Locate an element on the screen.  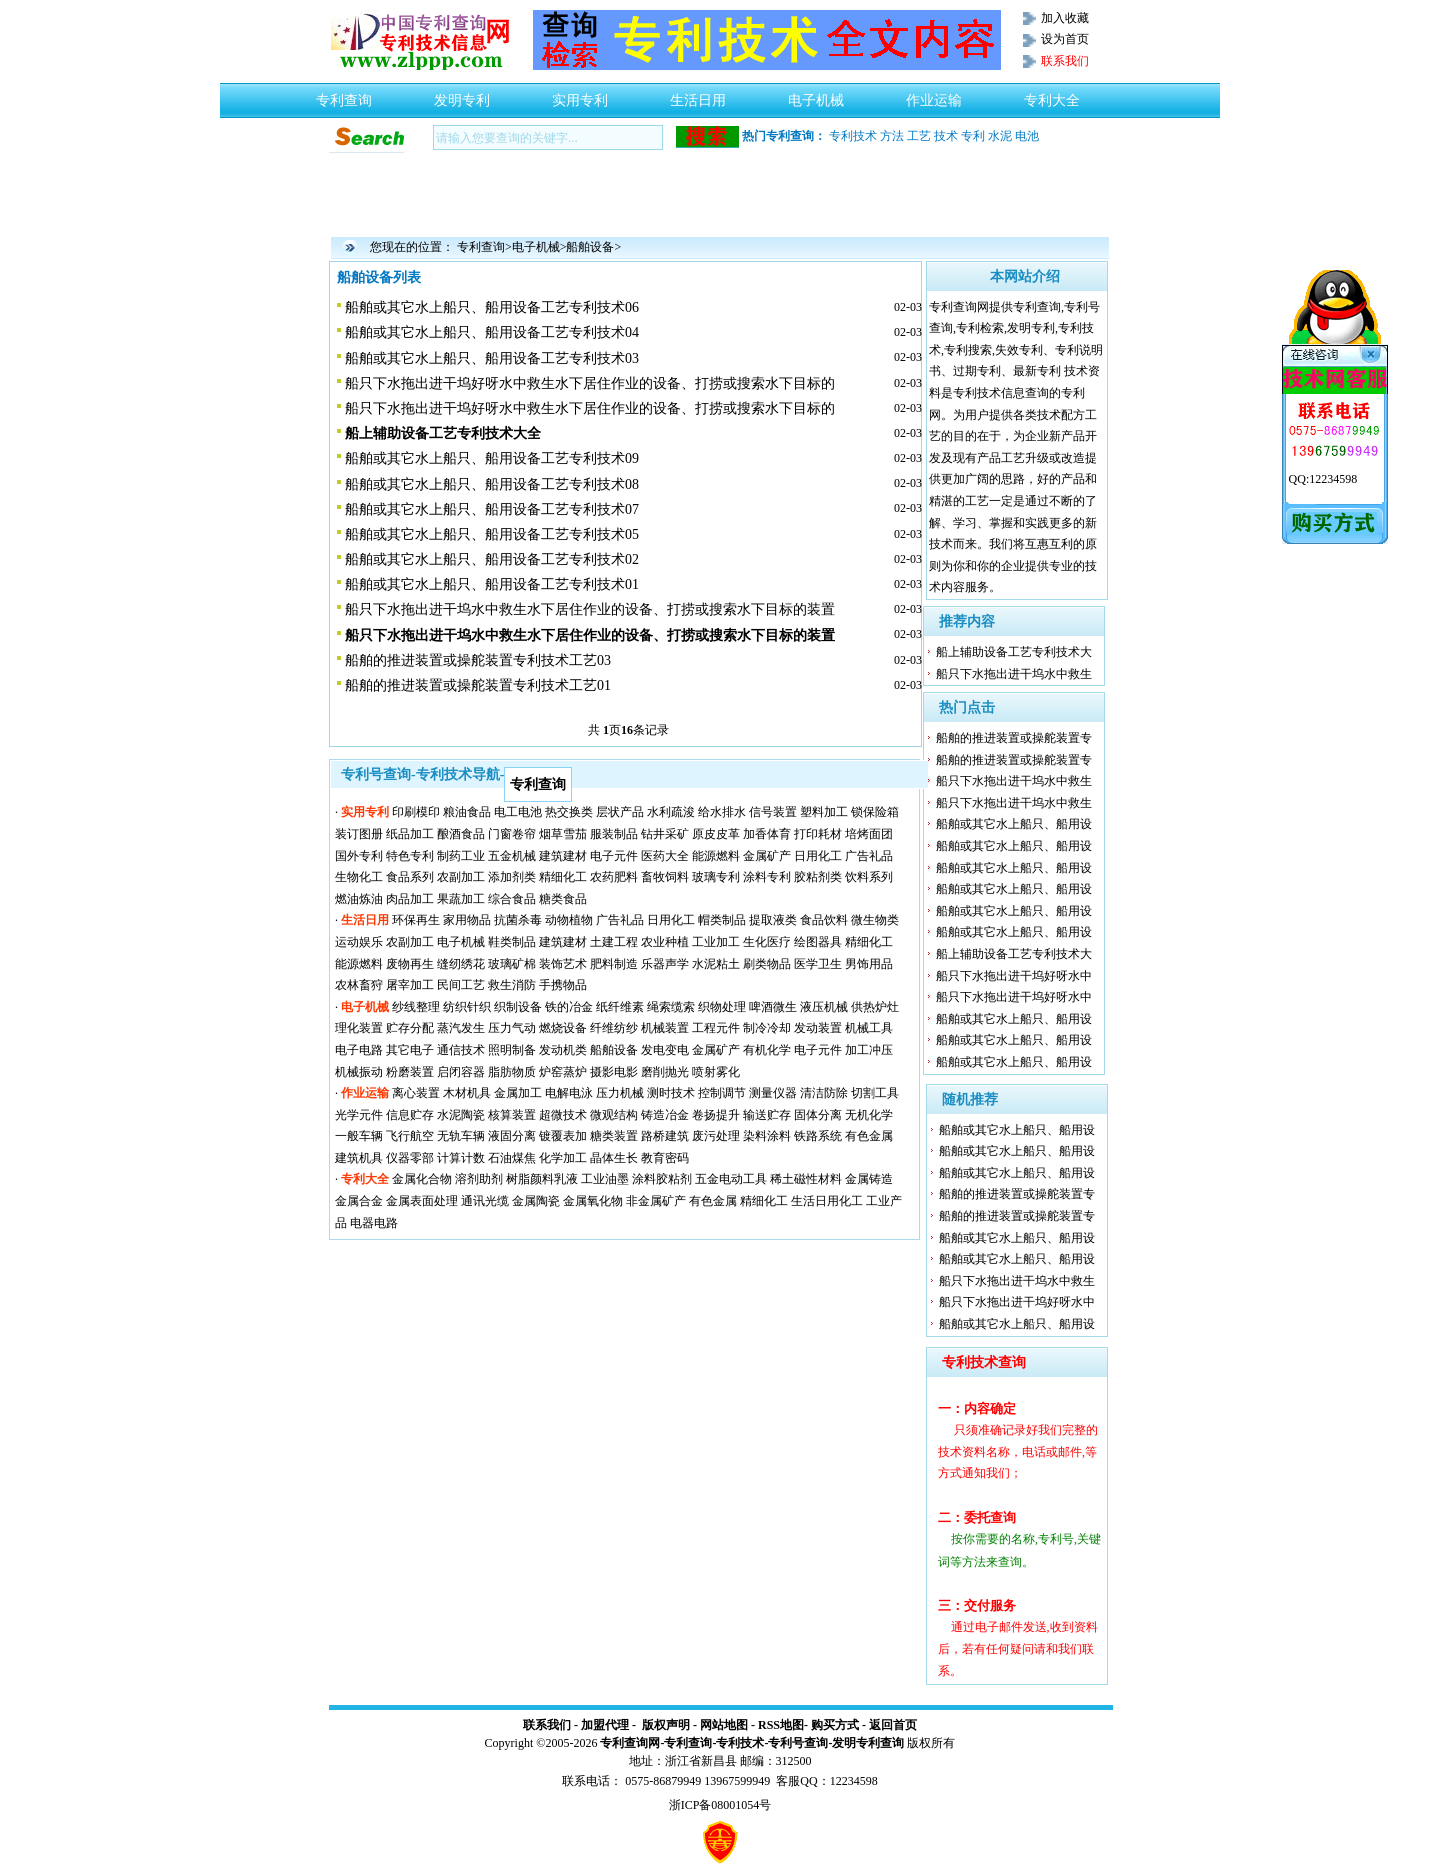
建筑建材 is located at coordinates (563, 856).